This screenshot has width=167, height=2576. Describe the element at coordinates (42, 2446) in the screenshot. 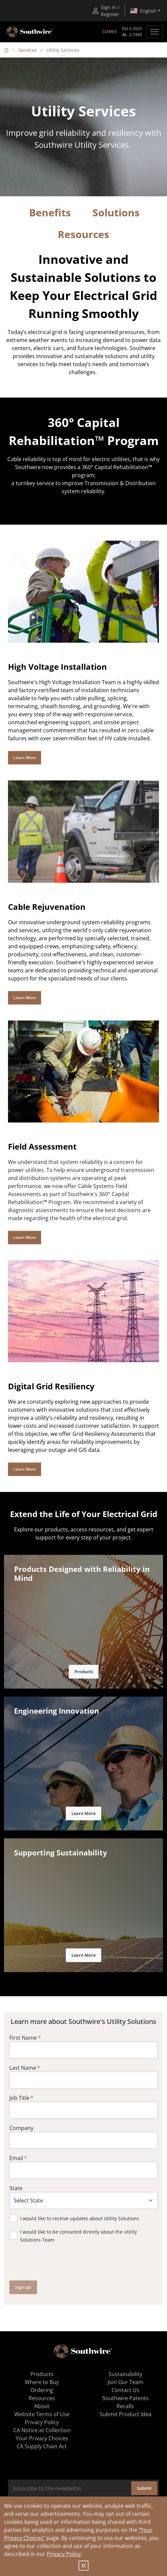

I see `CA Supply Chain Act` at that location.